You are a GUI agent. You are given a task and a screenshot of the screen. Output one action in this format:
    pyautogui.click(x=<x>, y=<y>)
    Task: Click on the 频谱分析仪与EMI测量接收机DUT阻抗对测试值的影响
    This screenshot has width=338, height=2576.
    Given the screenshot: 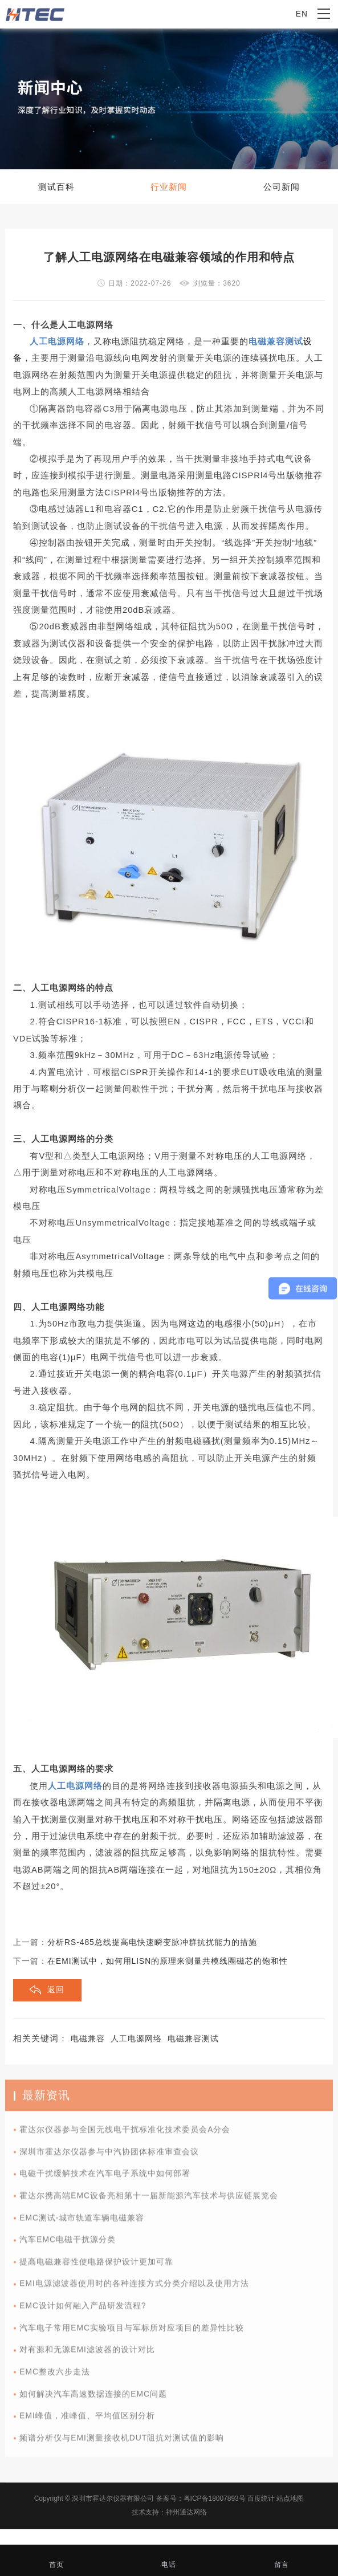 What is the action you would take?
    pyautogui.click(x=121, y=2443)
    